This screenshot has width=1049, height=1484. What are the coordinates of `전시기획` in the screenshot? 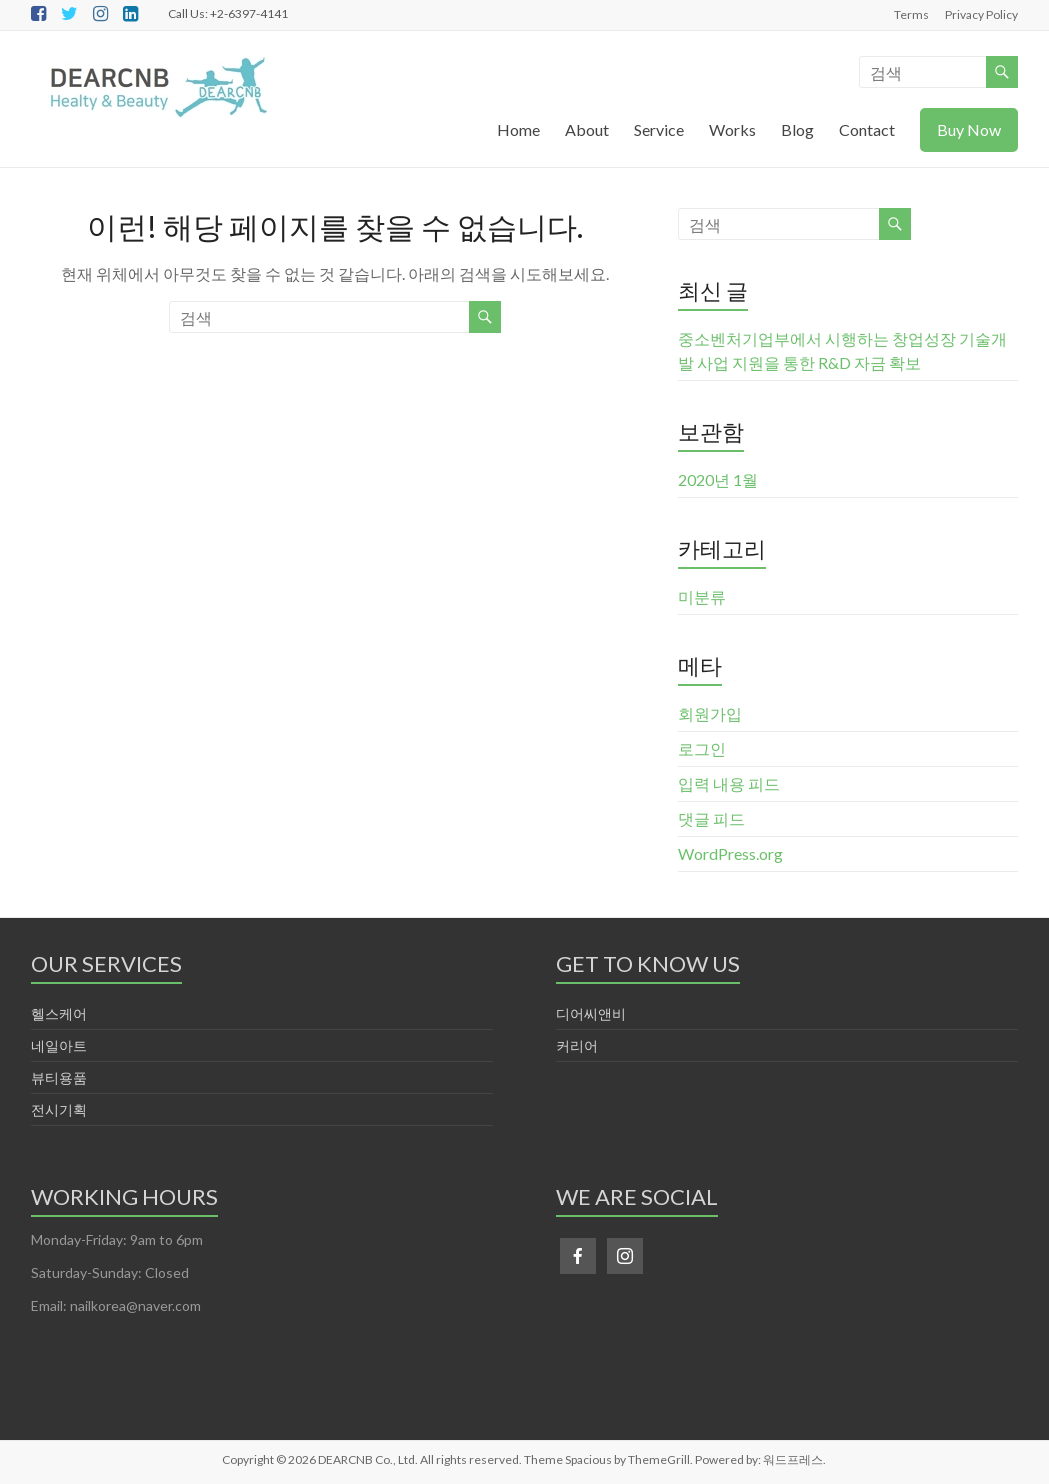 It's located at (59, 1109).